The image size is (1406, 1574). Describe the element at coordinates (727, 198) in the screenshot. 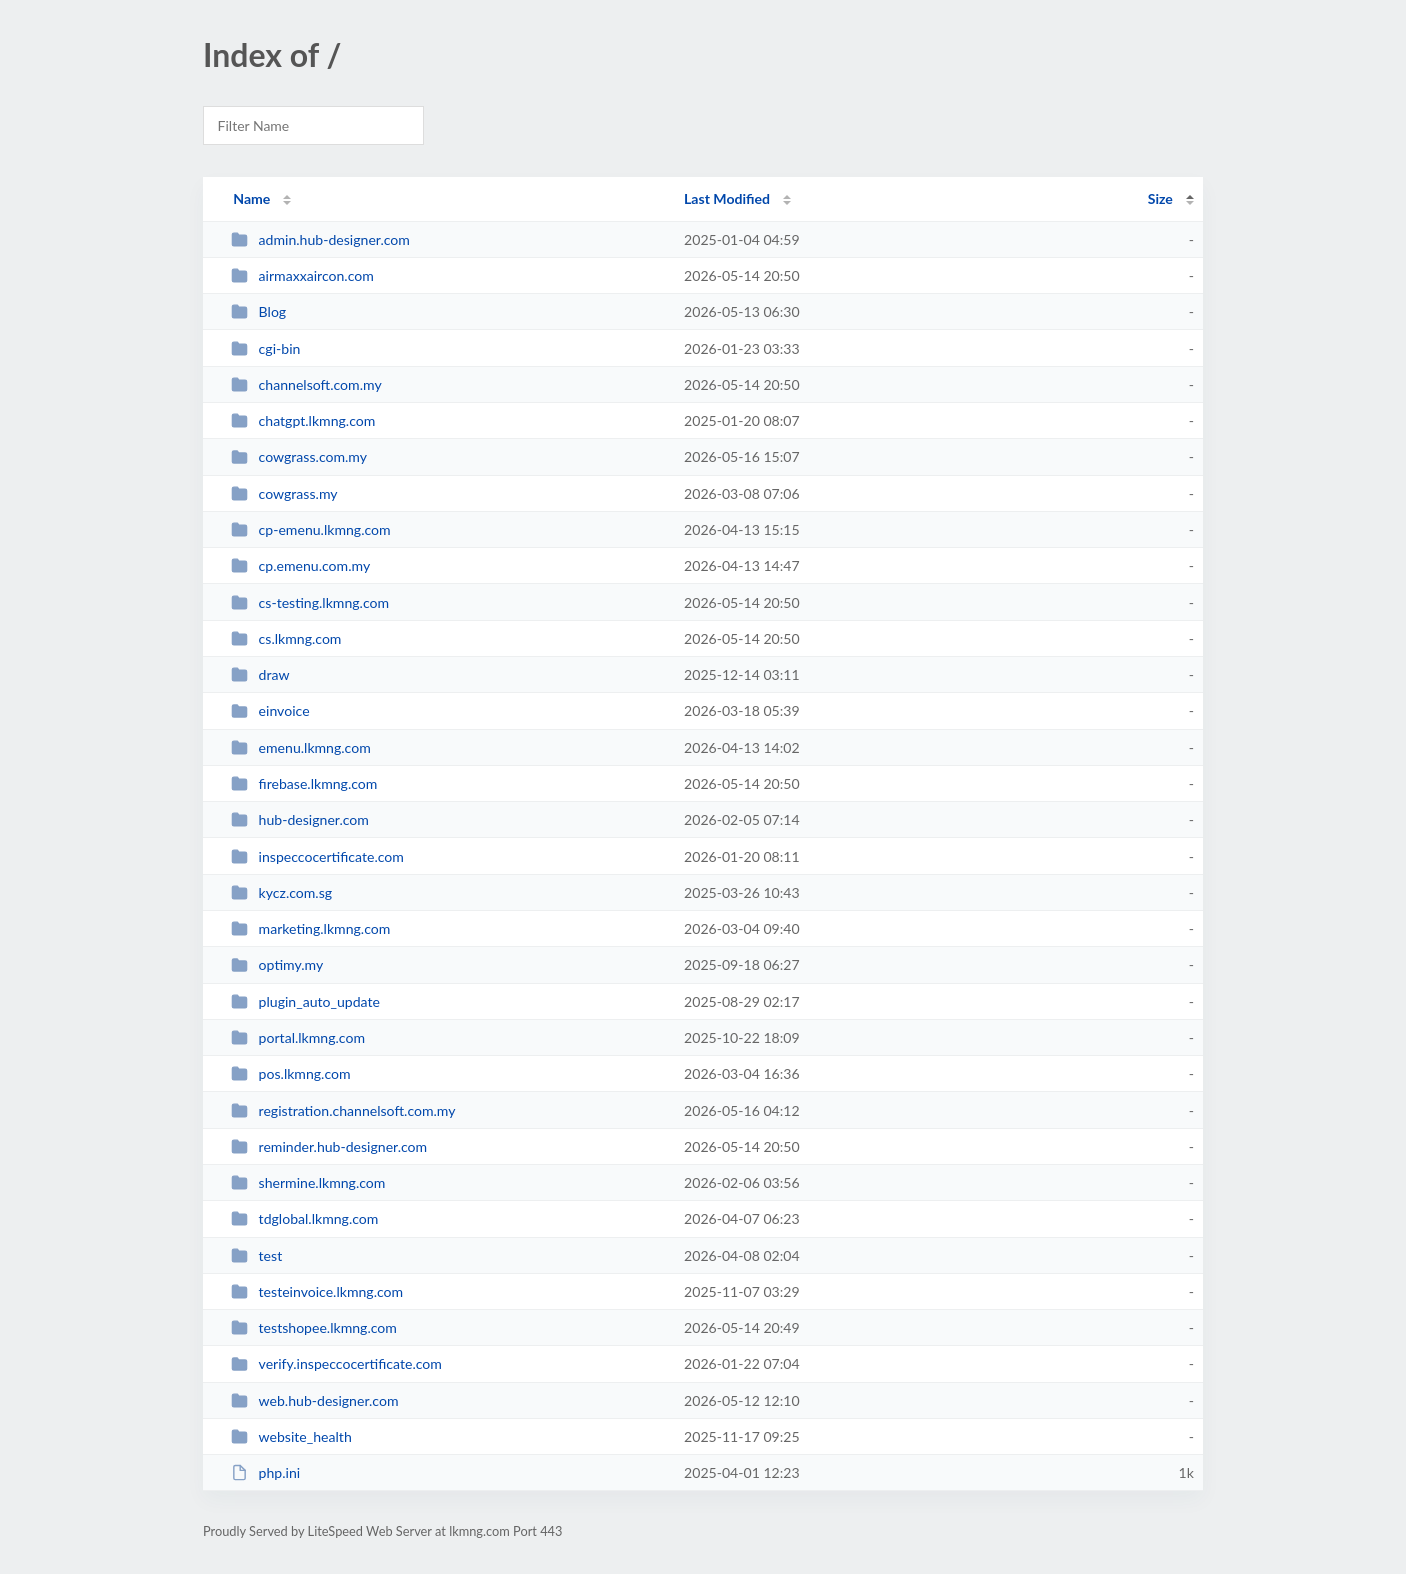

I see `Last Modified` at that location.